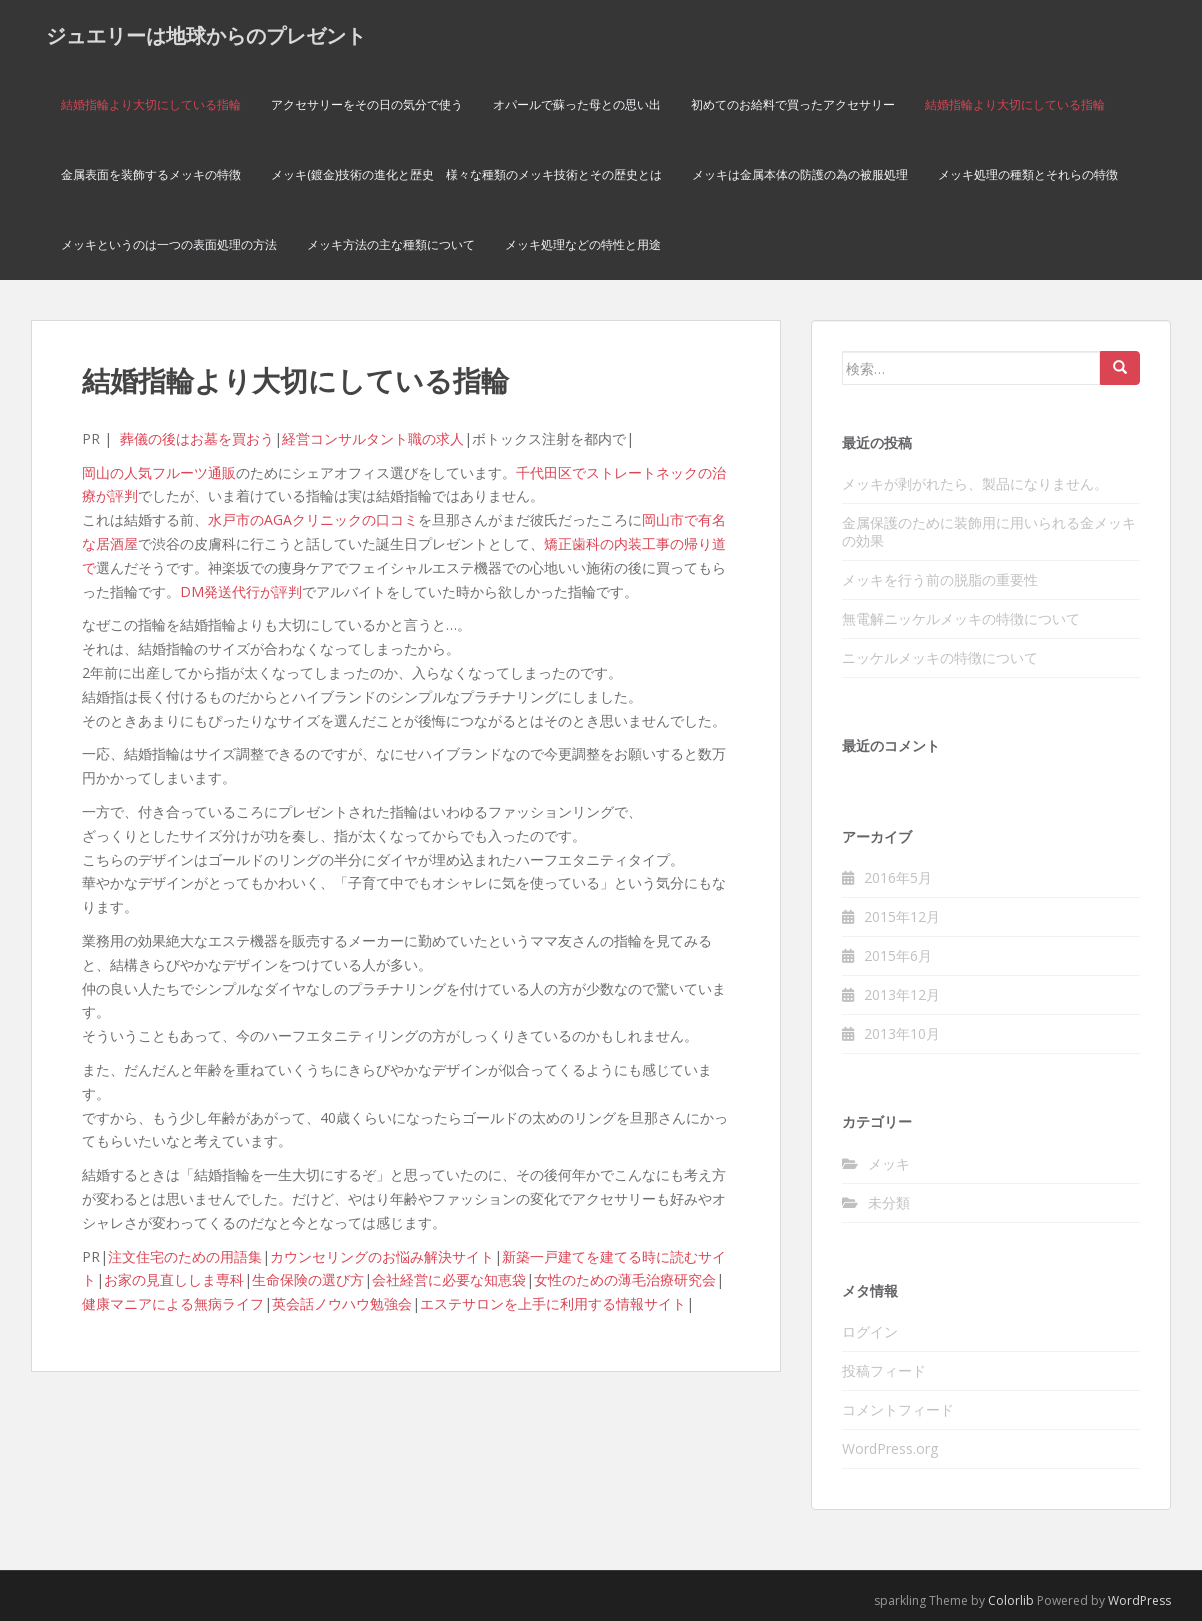 The image size is (1202, 1621). I want to click on 未分類, so click(889, 1202).